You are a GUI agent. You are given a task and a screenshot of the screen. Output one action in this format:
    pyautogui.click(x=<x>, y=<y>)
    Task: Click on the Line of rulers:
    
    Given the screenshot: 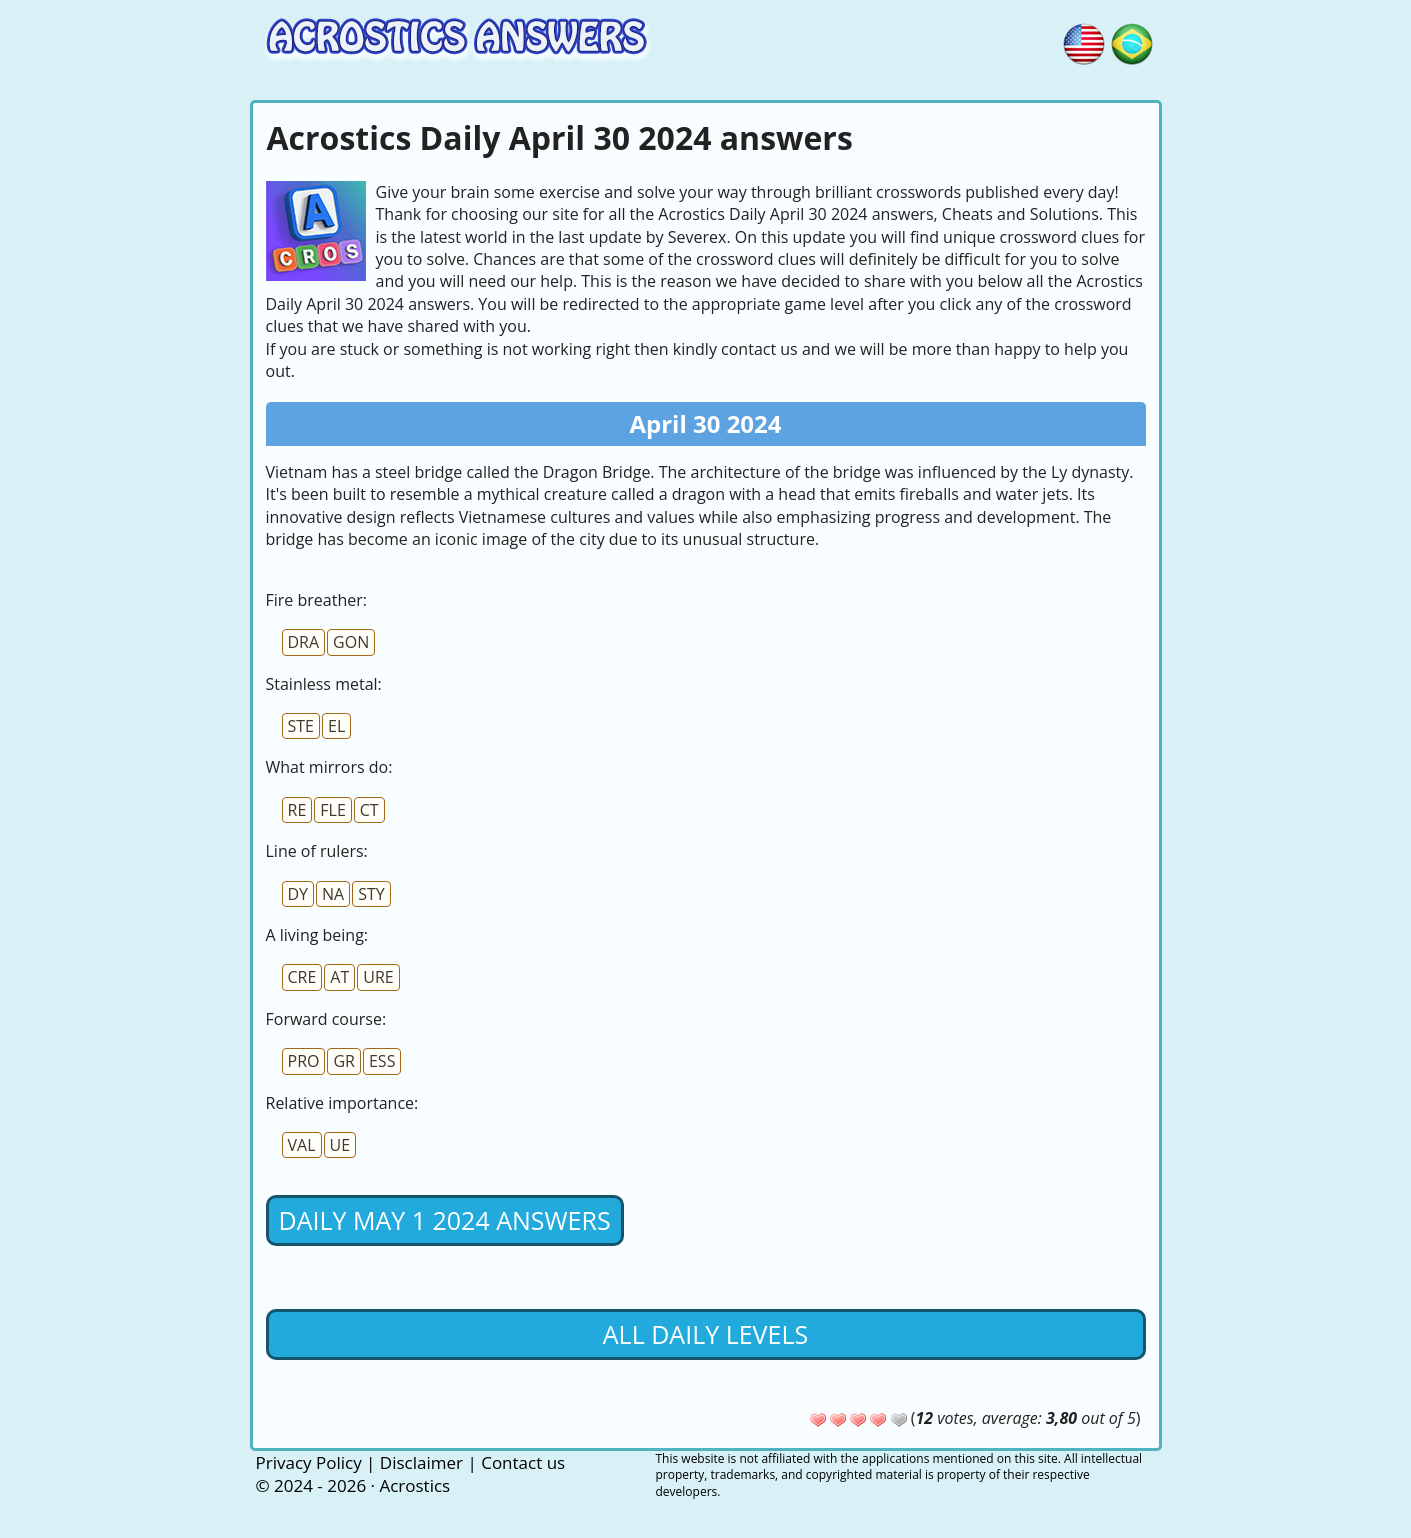 What is the action you would take?
    pyautogui.click(x=317, y=851)
    